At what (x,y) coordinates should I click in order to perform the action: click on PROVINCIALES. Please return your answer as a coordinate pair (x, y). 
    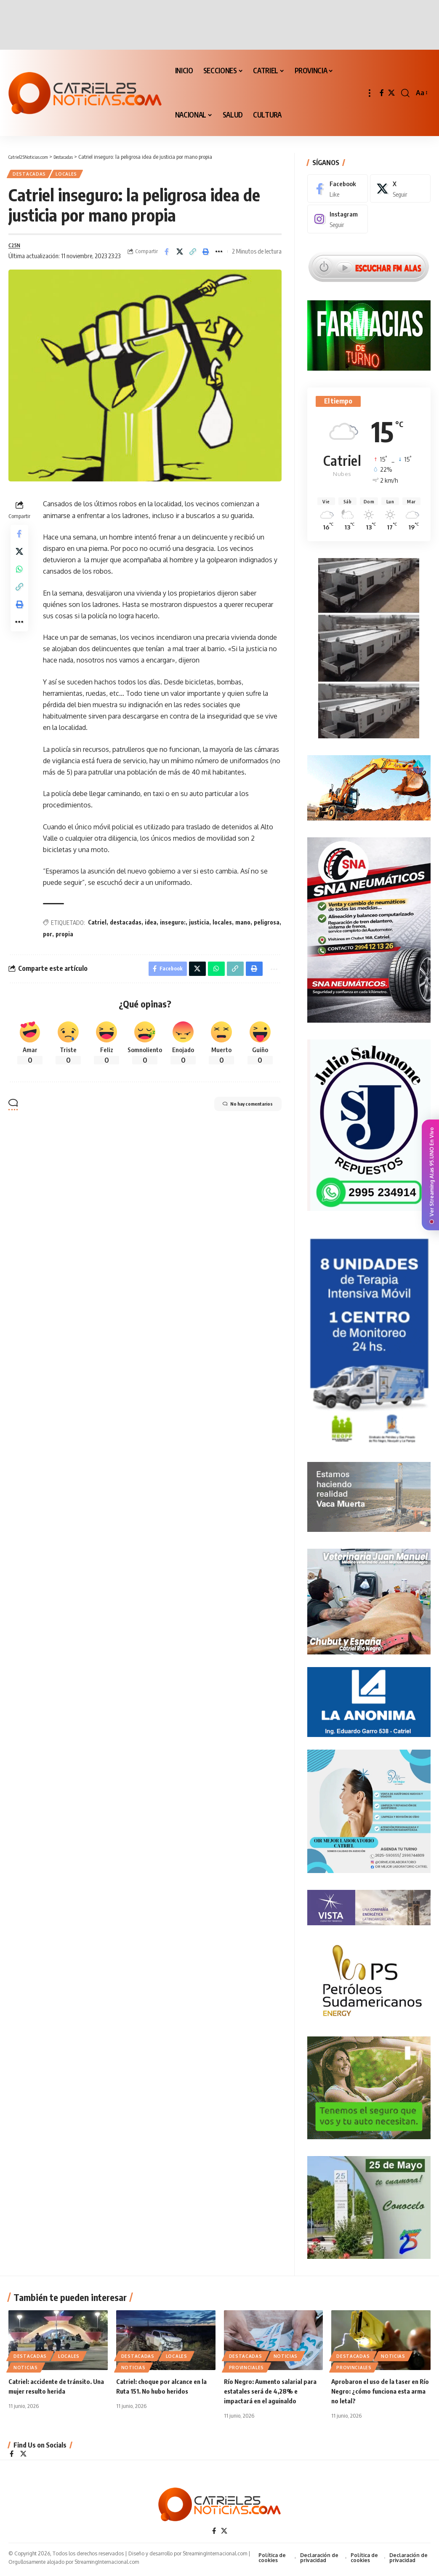
    Looking at the image, I should click on (246, 2369).